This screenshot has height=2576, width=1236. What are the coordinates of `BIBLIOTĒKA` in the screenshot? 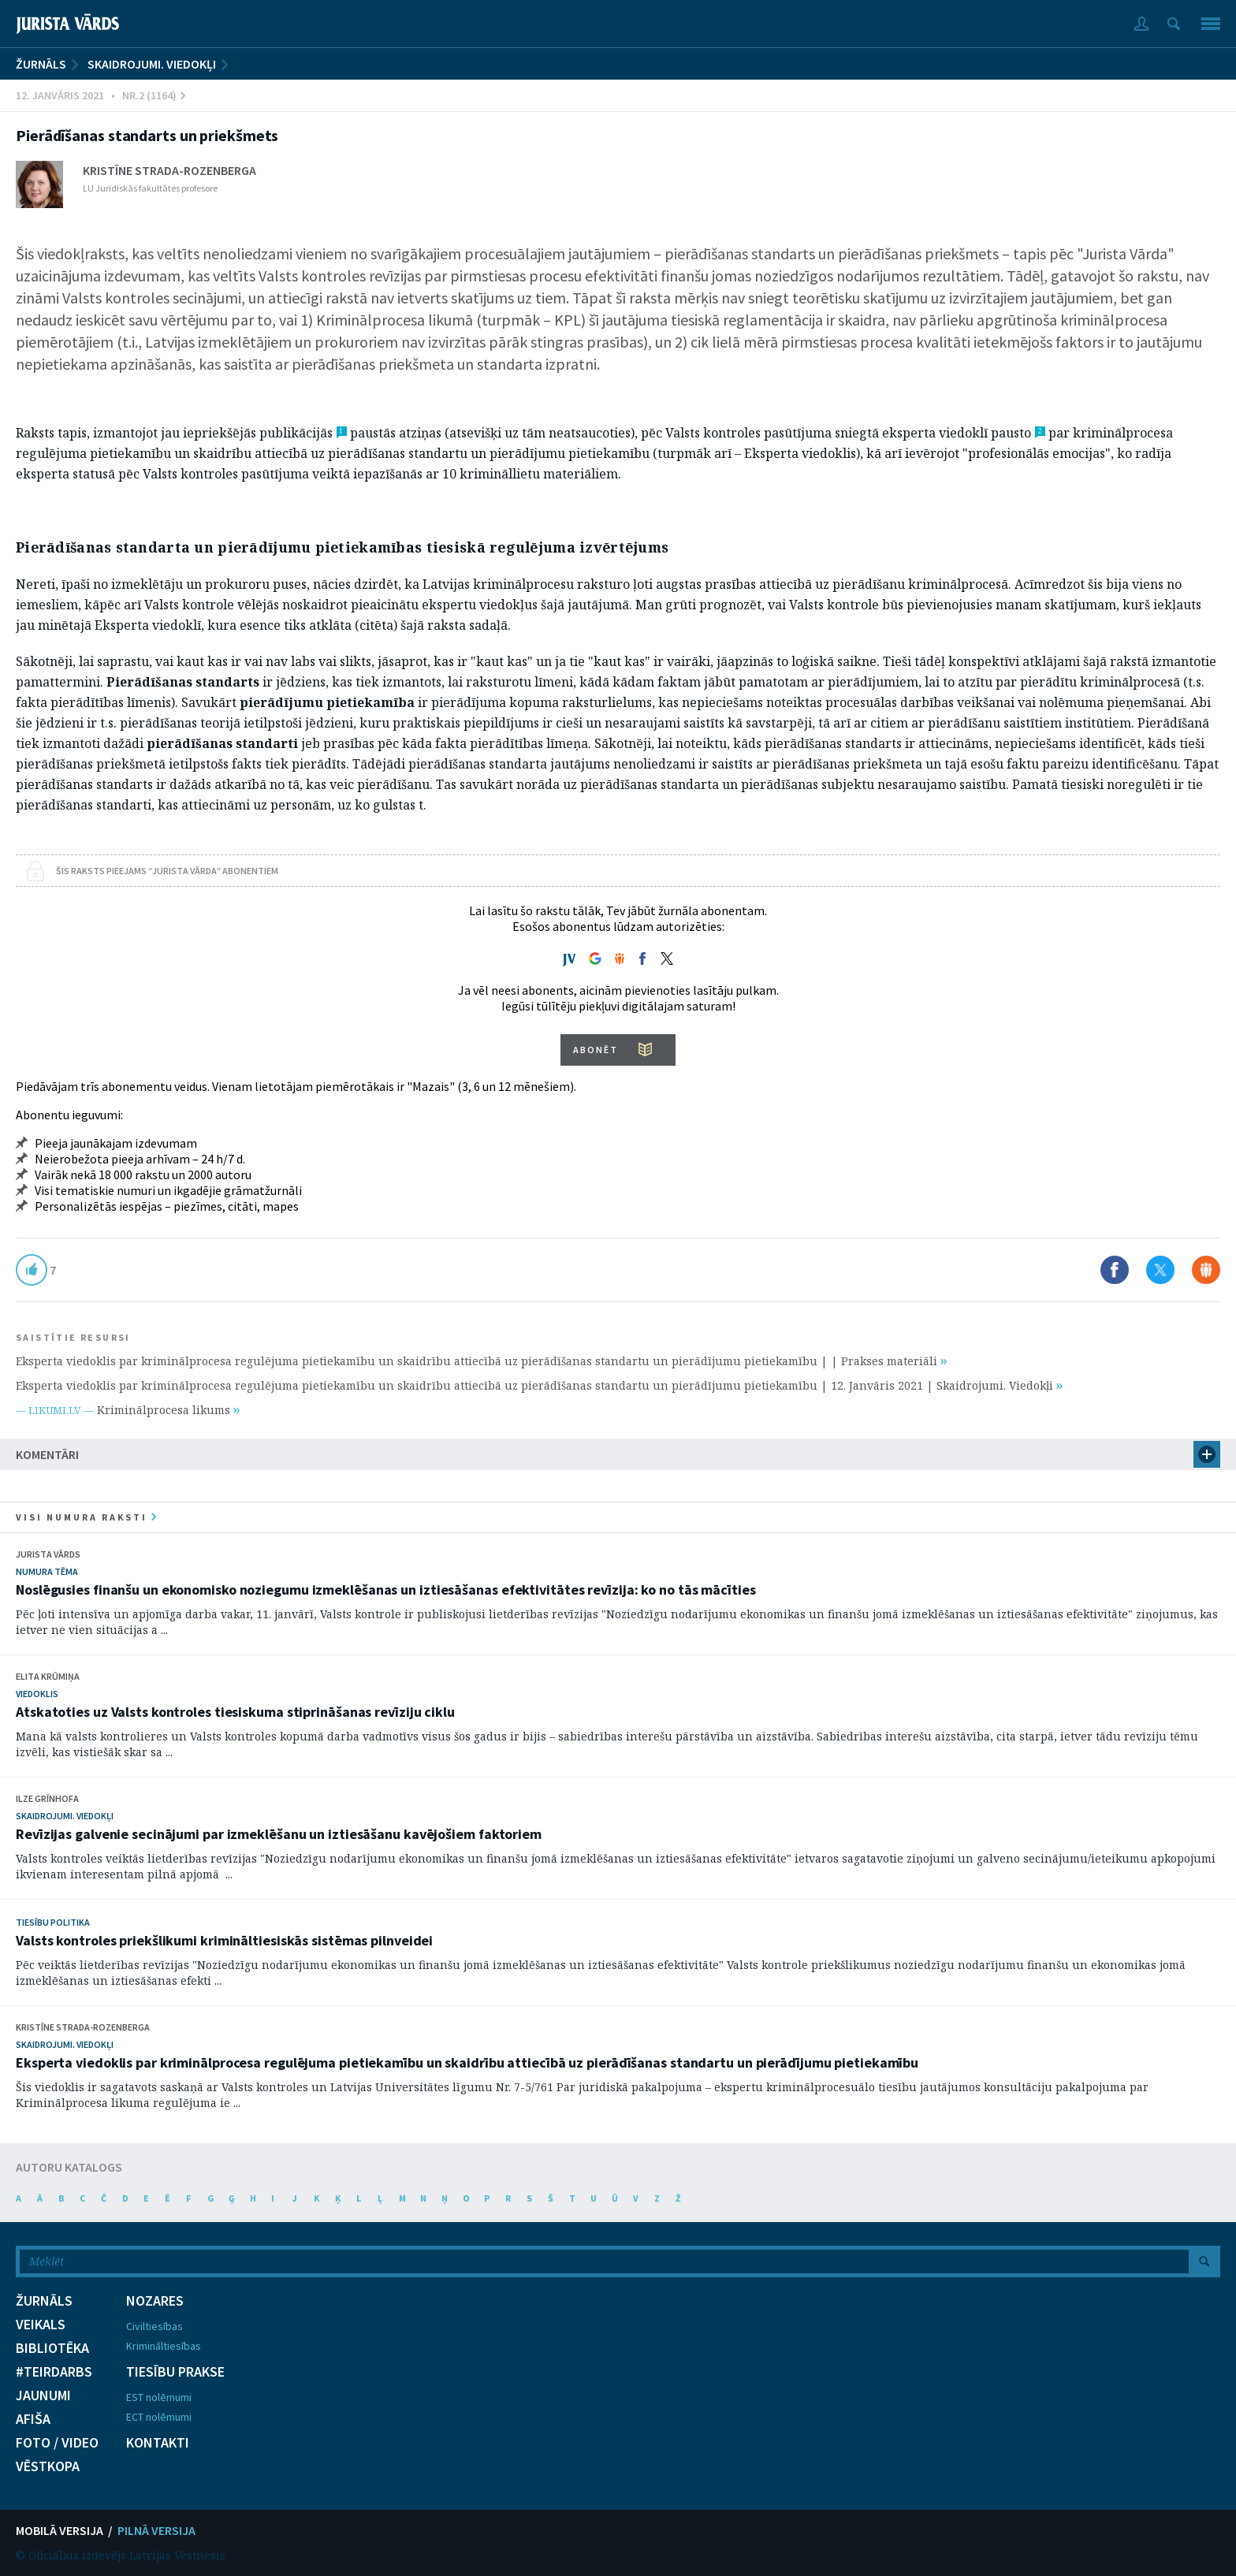 It's located at (52, 2348).